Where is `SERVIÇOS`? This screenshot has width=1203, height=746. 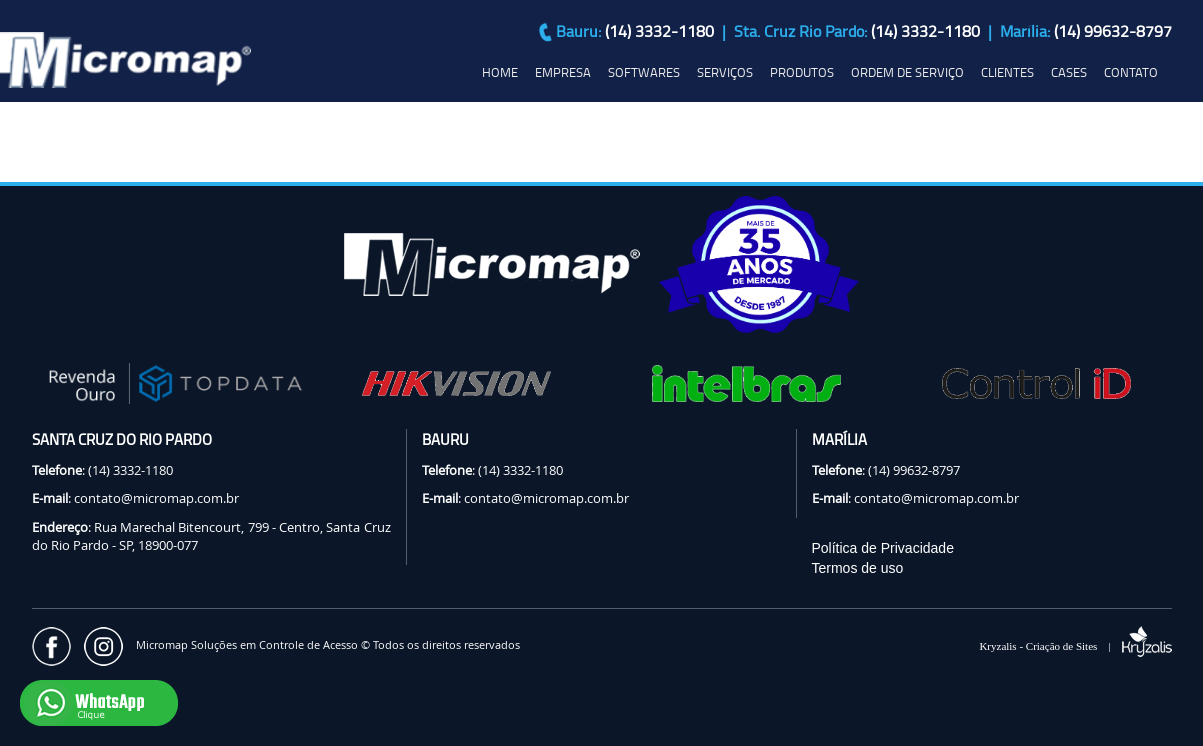 SERVIÇOS is located at coordinates (725, 72).